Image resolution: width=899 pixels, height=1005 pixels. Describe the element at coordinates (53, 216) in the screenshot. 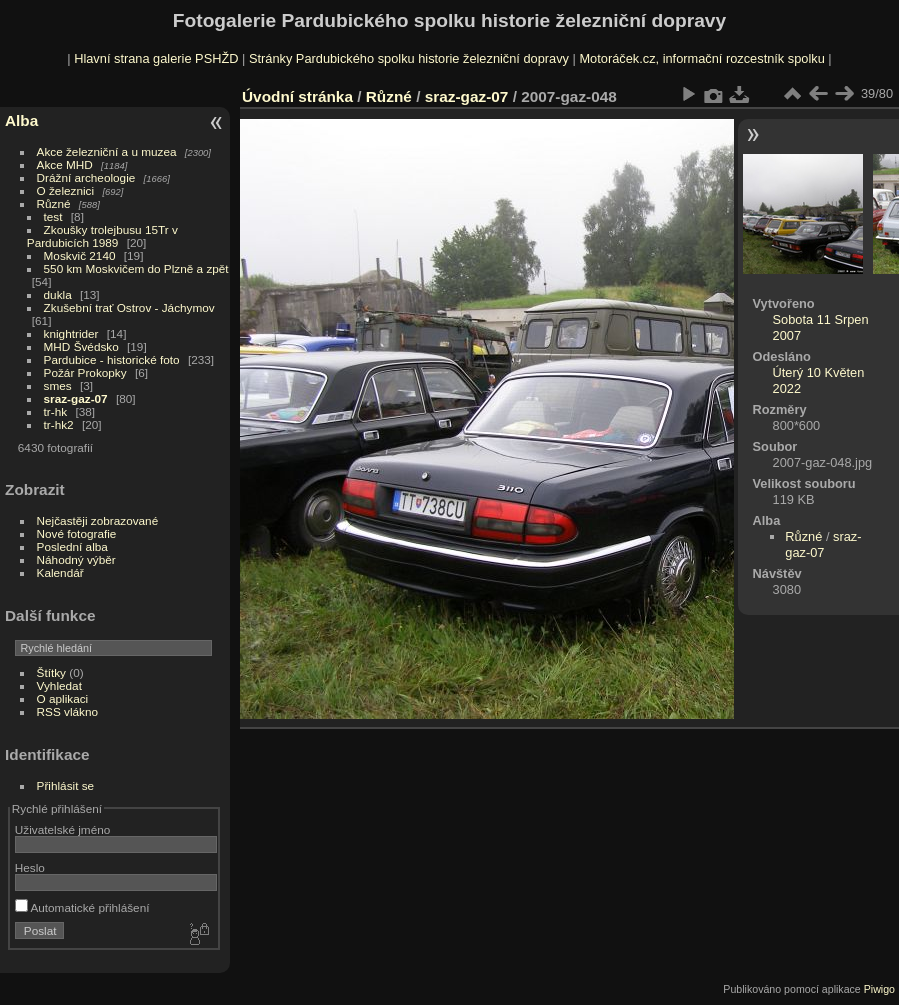

I see `test` at that location.